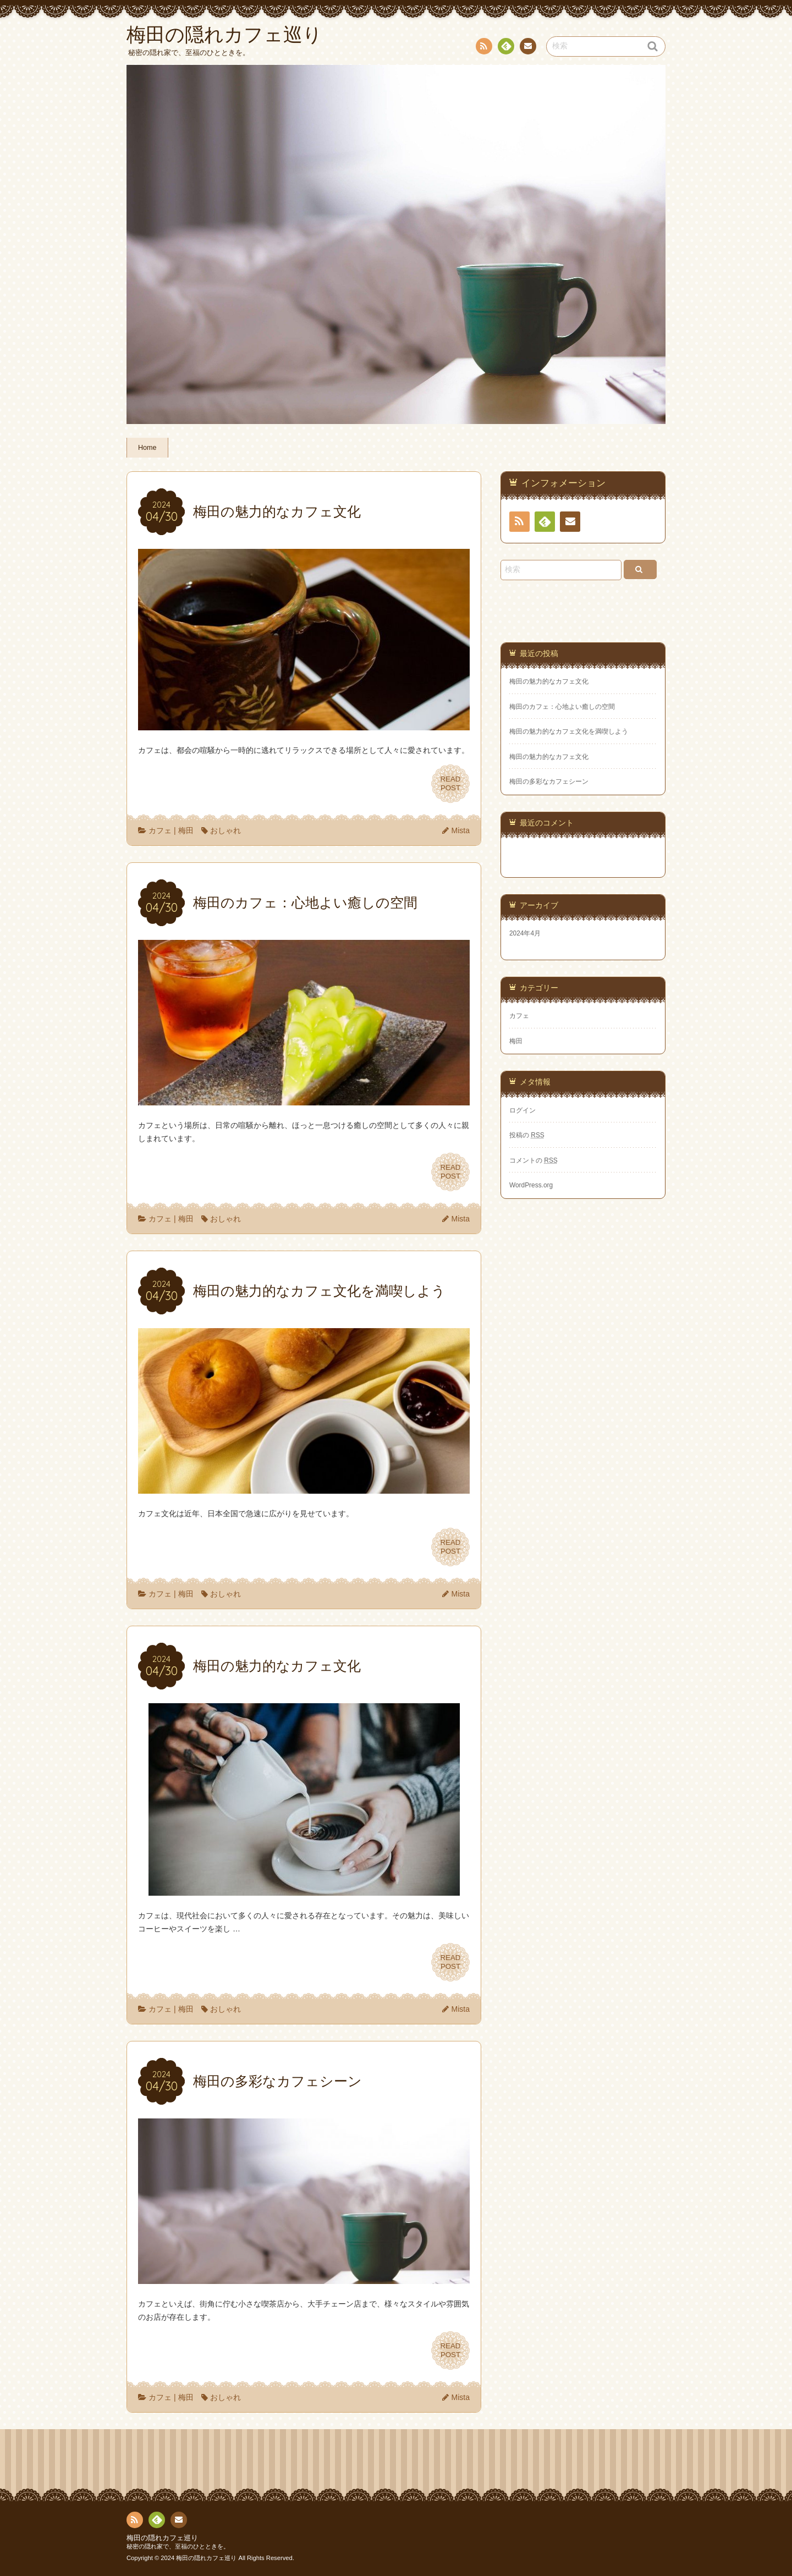 The height and width of the screenshot is (2576, 792). I want to click on RSS, so click(483, 48).